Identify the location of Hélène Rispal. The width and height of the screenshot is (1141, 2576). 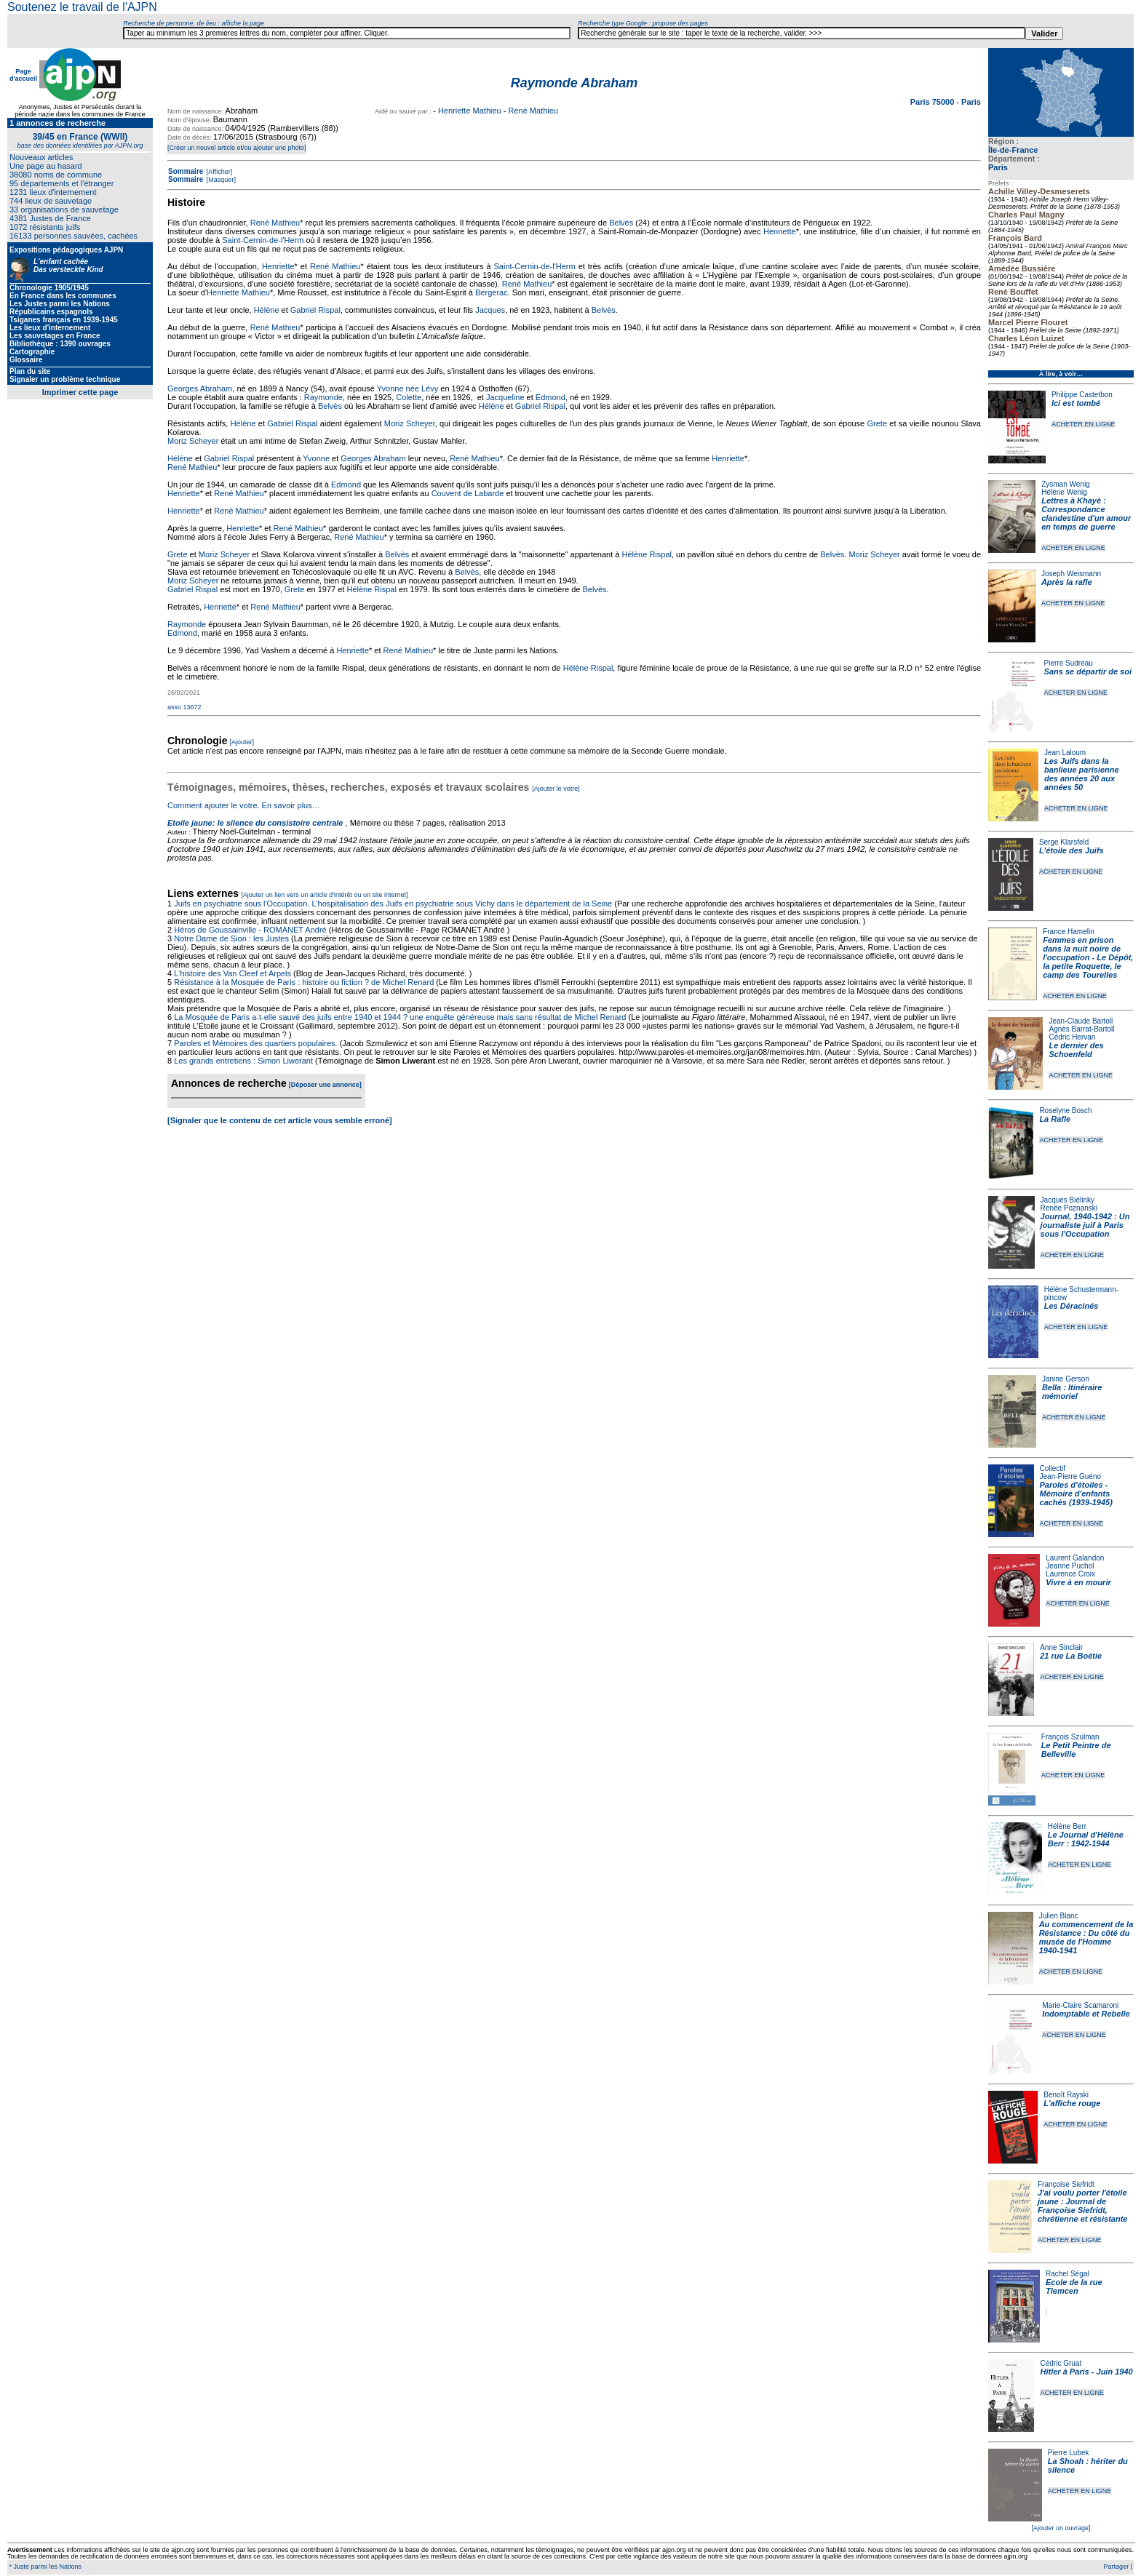
(647, 554).